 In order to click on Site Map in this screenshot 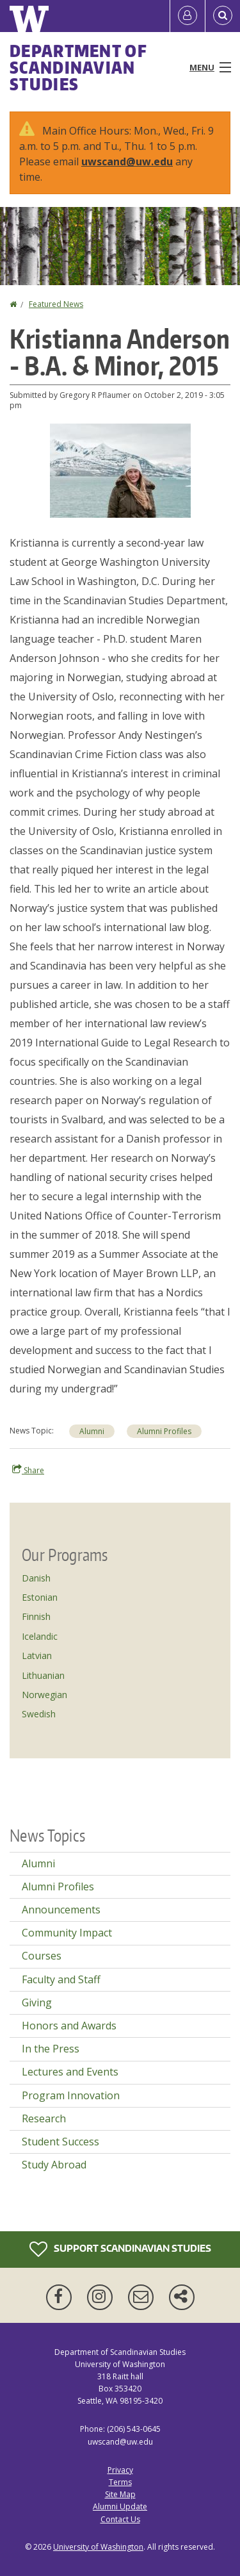, I will do `click(120, 2494)`.